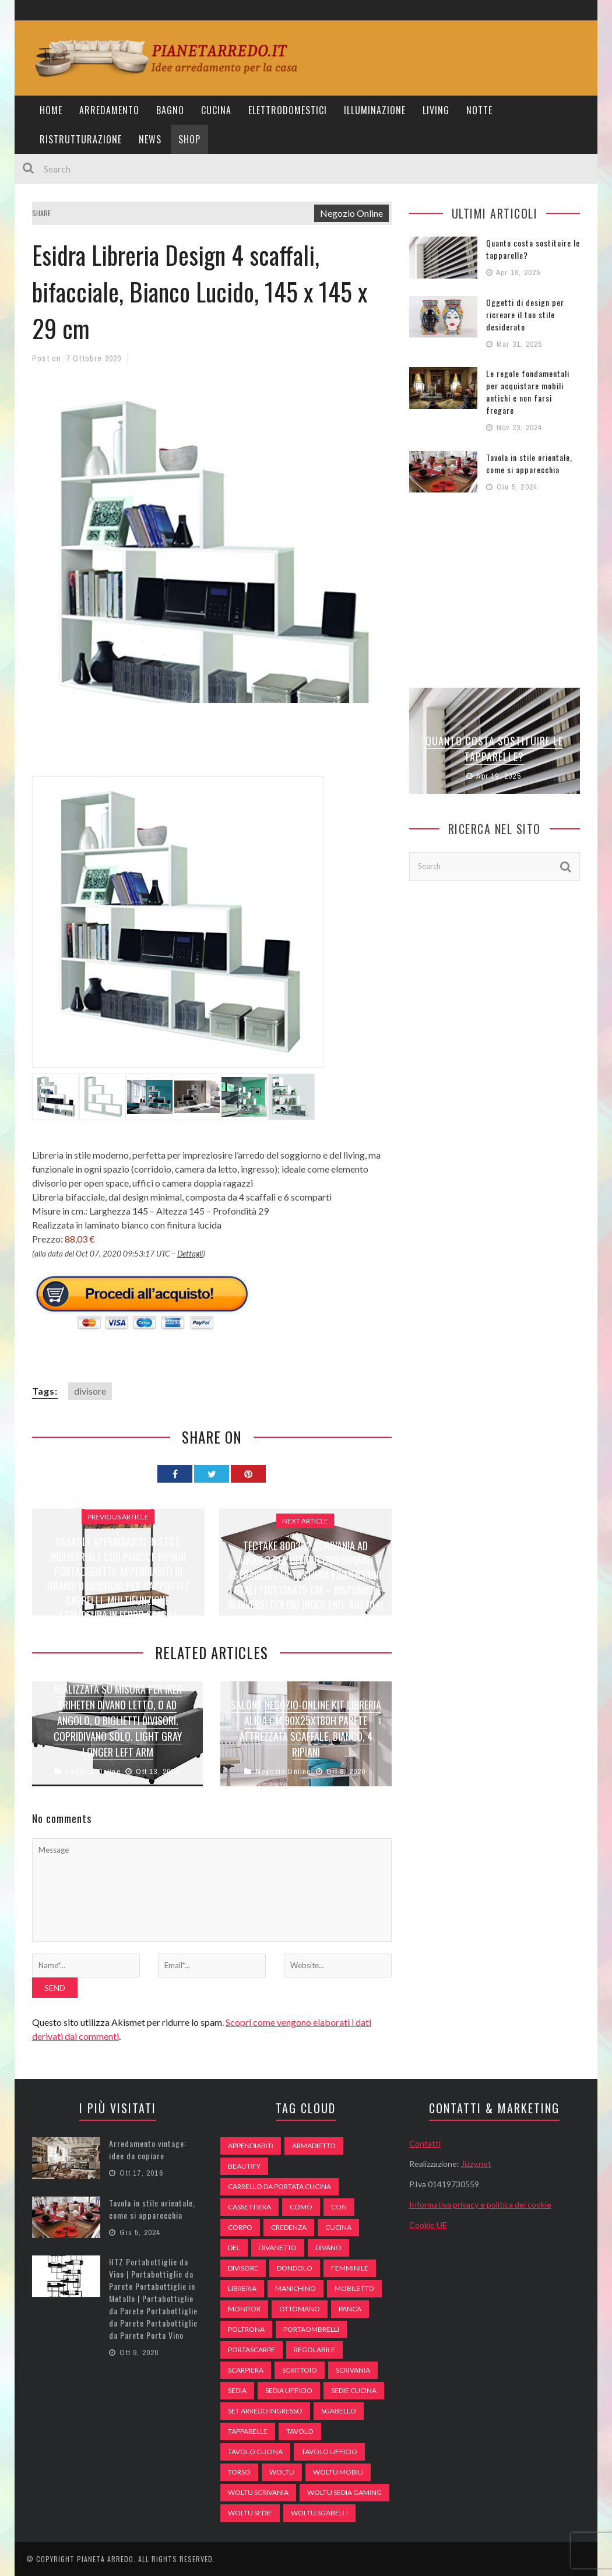 The image size is (612, 2576). Describe the element at coordinates (240, 2227) in the screenshot. I see `Corpo [Corpo (52 elementi)]` at that location.